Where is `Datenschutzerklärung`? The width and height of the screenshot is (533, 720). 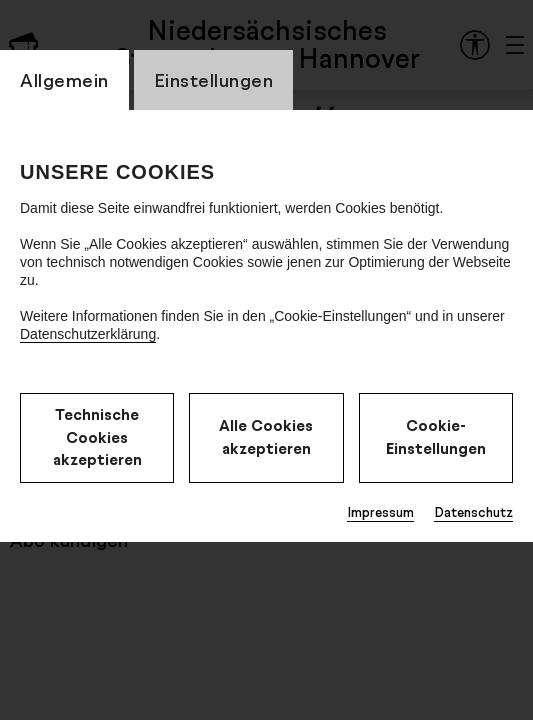
Datenschutzerklärung is located at coordinates (88, 334).